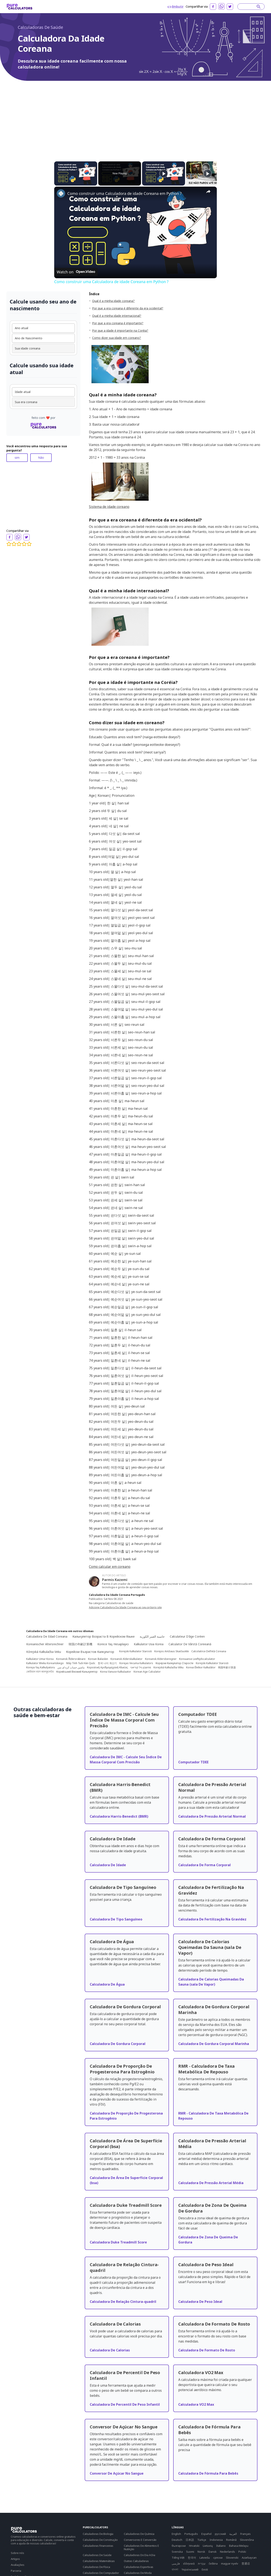  Describe the element at coordinates (152, 1636) in the screenshot. I see `حاسبة العمر الكورية` at that location.